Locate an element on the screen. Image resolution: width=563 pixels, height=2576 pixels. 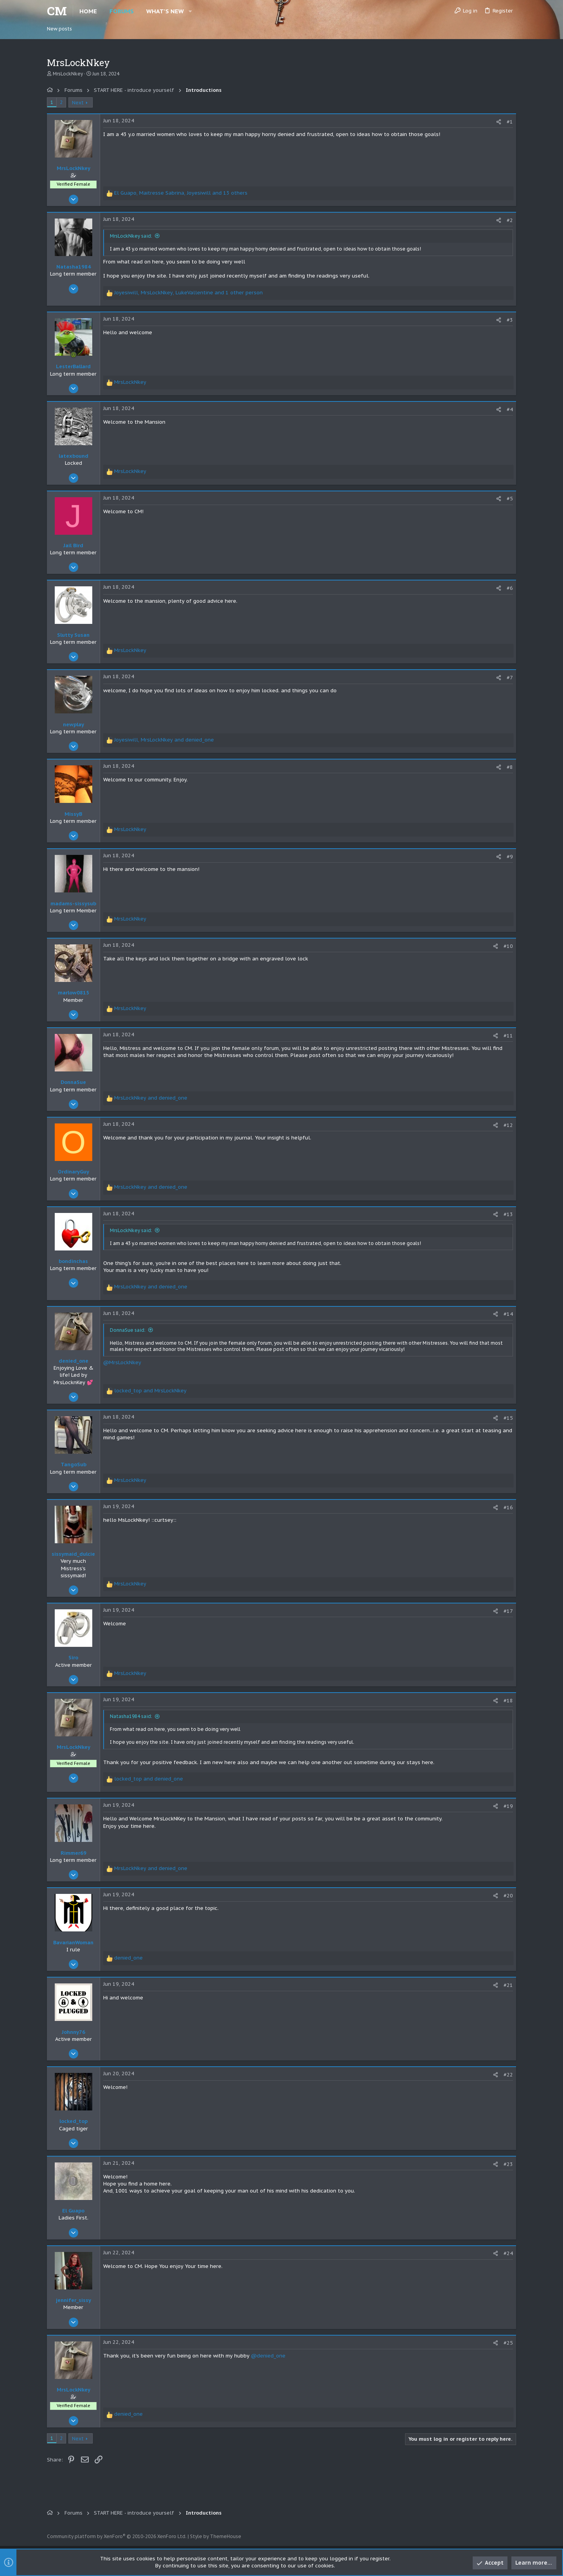
#17 is located at coordinates (508, 1611).